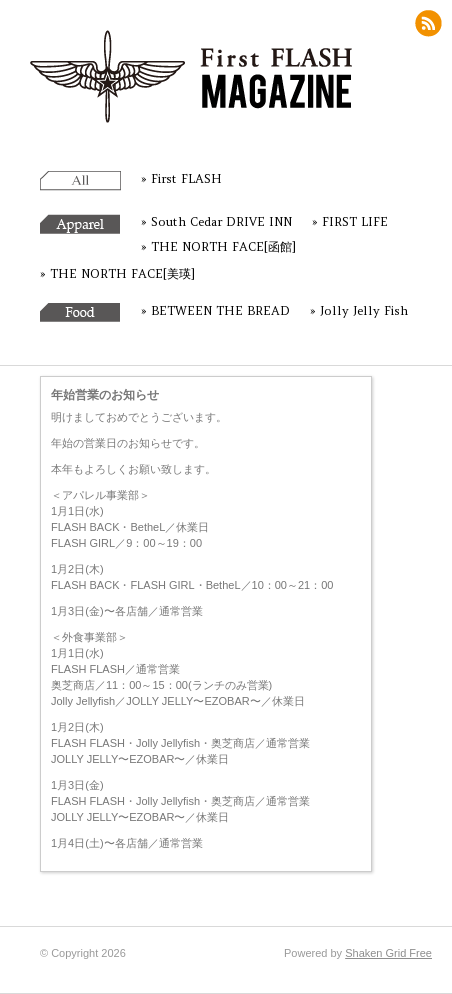  Describe the element at coordinates (216, 221) in the screenshot. I see `» South Cedar DRIVE INN` at that location.